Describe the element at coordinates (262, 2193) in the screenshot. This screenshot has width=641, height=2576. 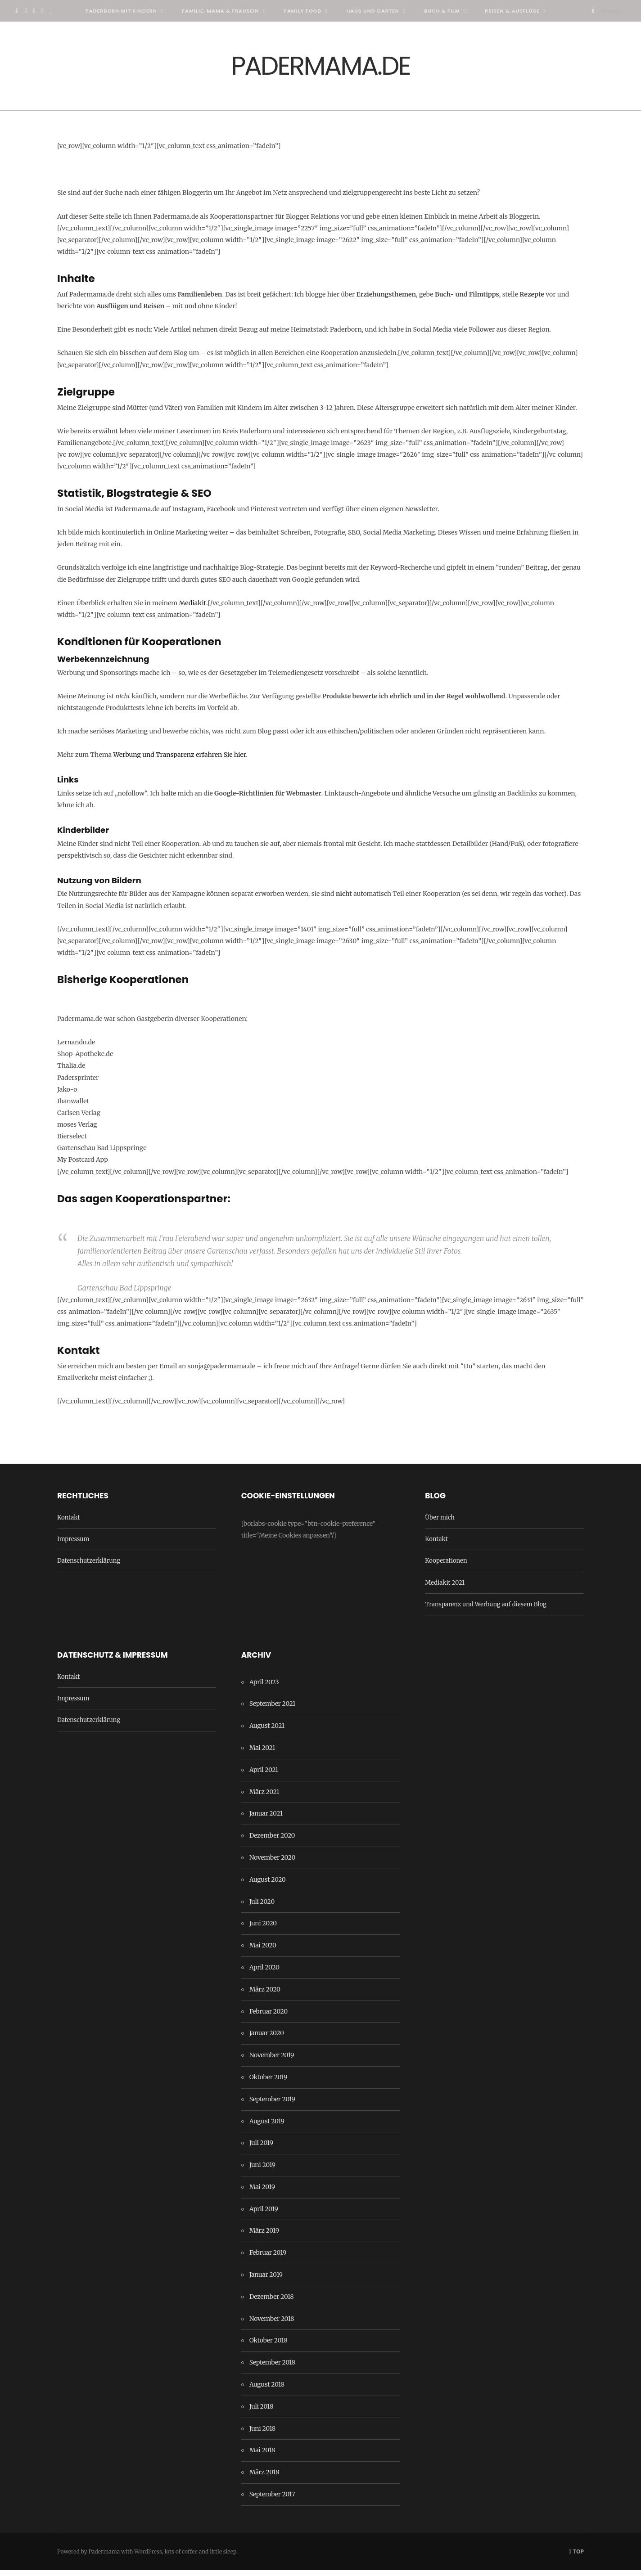
I see `Mai 2019` at that location.